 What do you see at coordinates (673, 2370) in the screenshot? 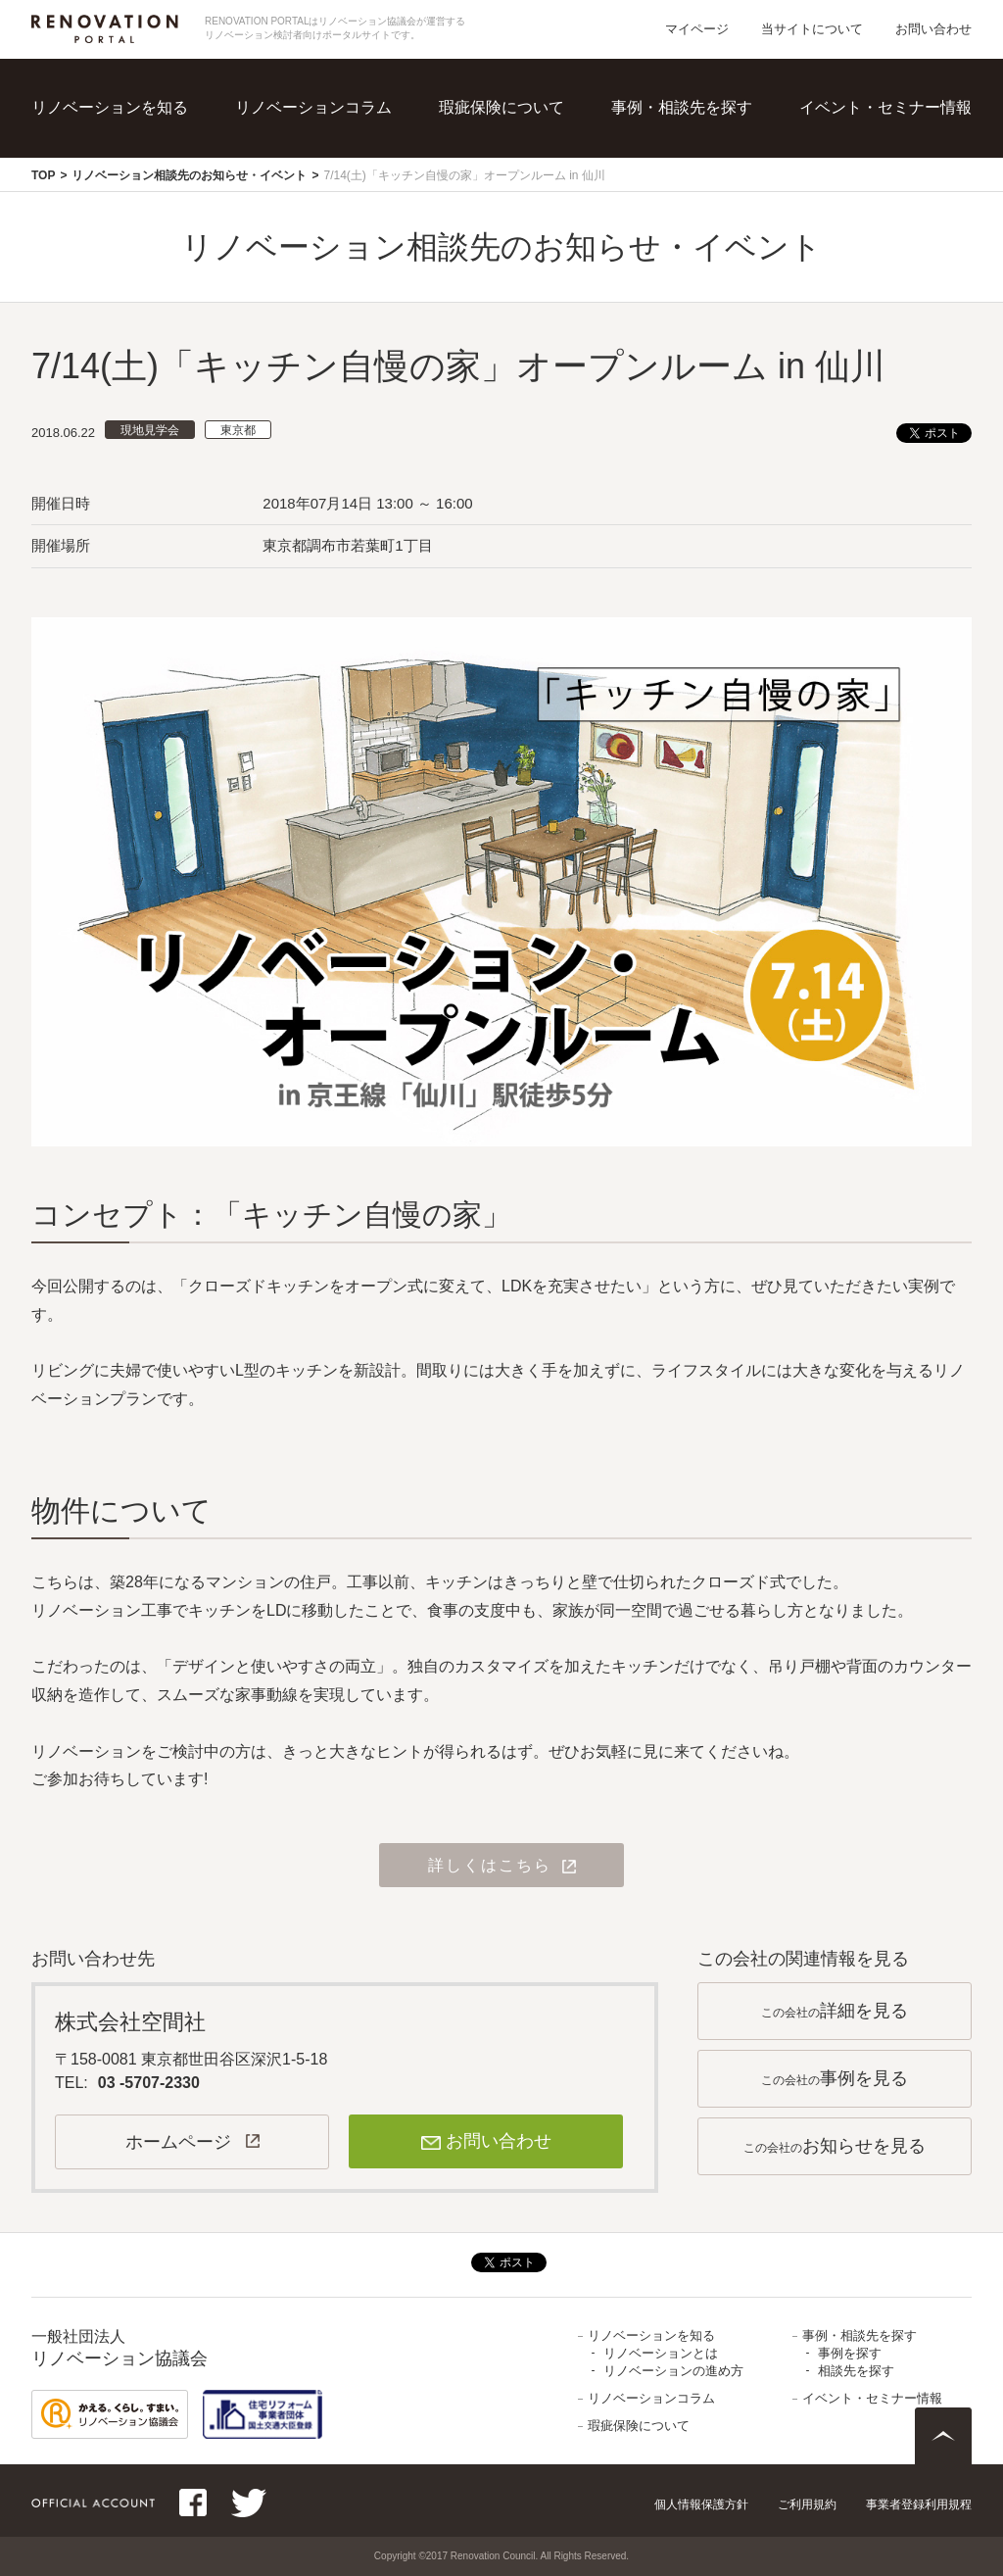
I see `リノベーションの進め方` at bounding box center [673, 2370].